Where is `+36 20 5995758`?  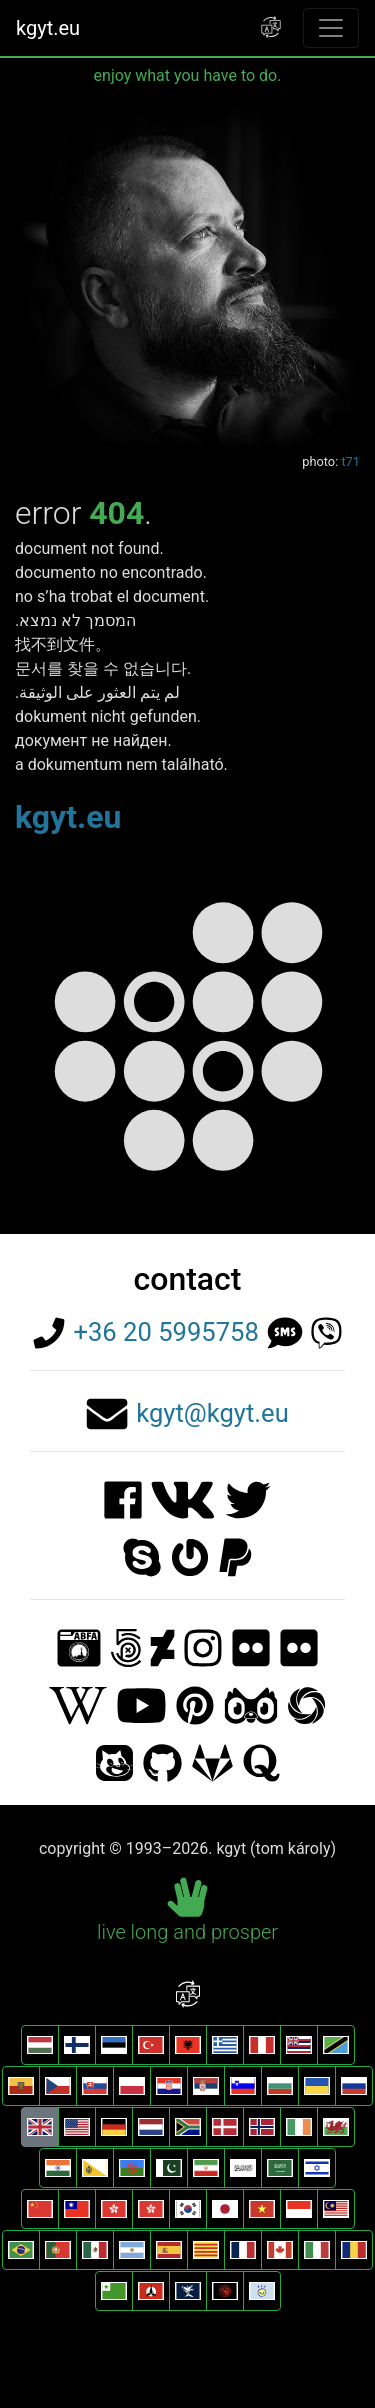
+36 20 5995758 is located at coordinates (165, 1332).